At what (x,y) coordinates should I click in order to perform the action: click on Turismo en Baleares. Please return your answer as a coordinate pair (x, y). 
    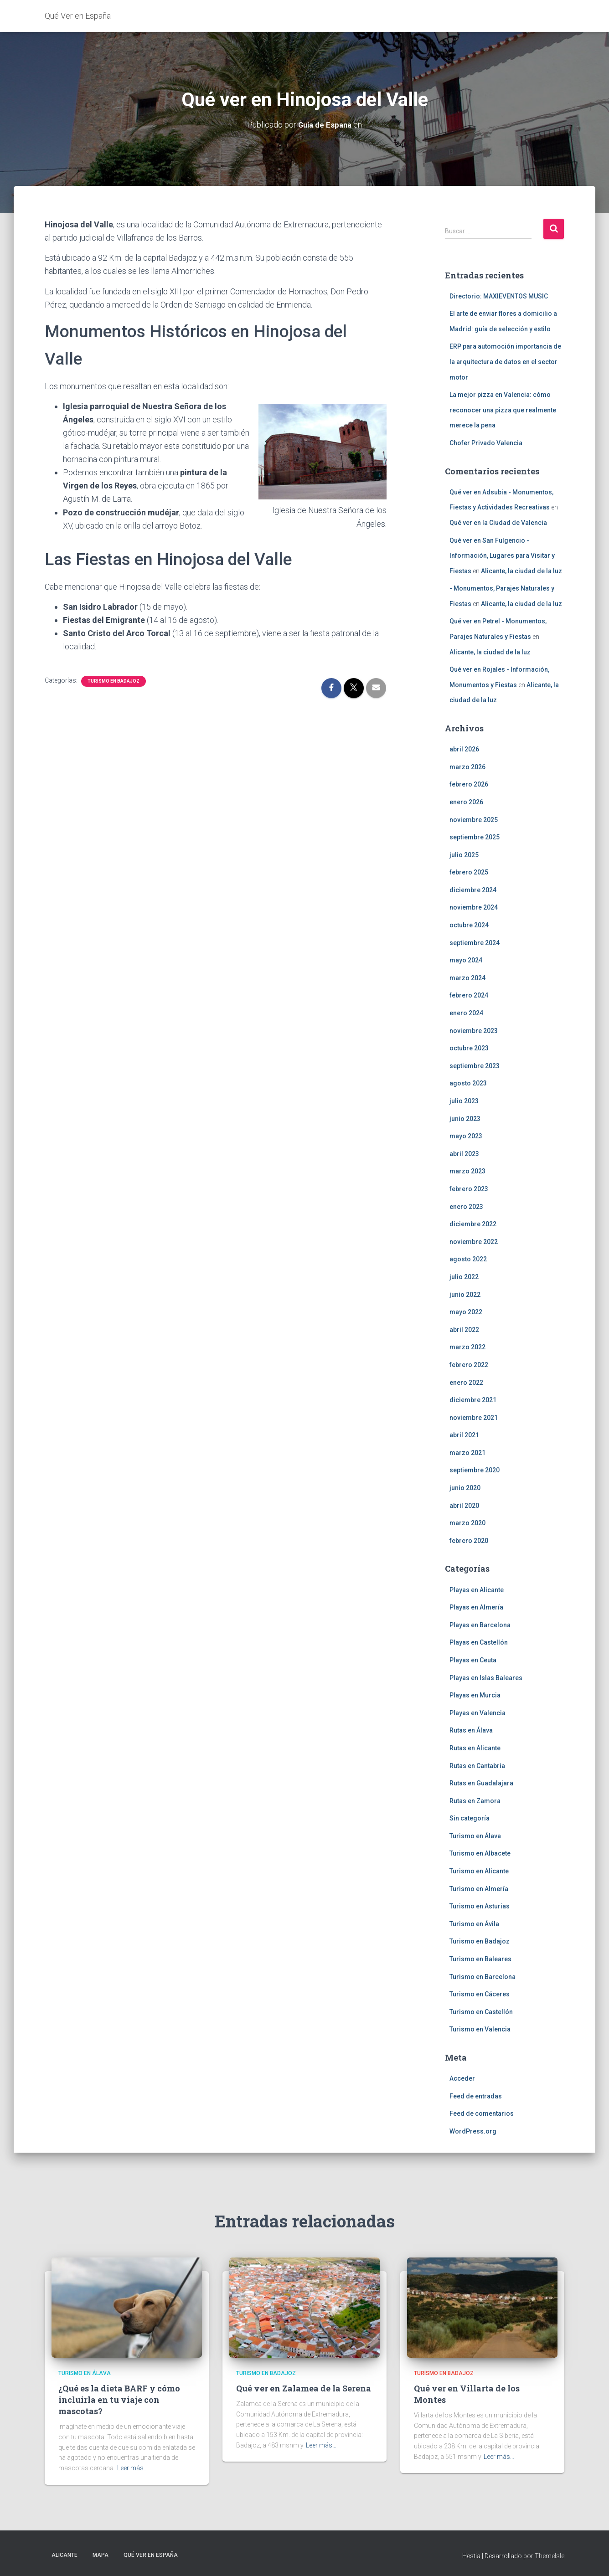
    Looking at the image, I should click on (480, 1959).